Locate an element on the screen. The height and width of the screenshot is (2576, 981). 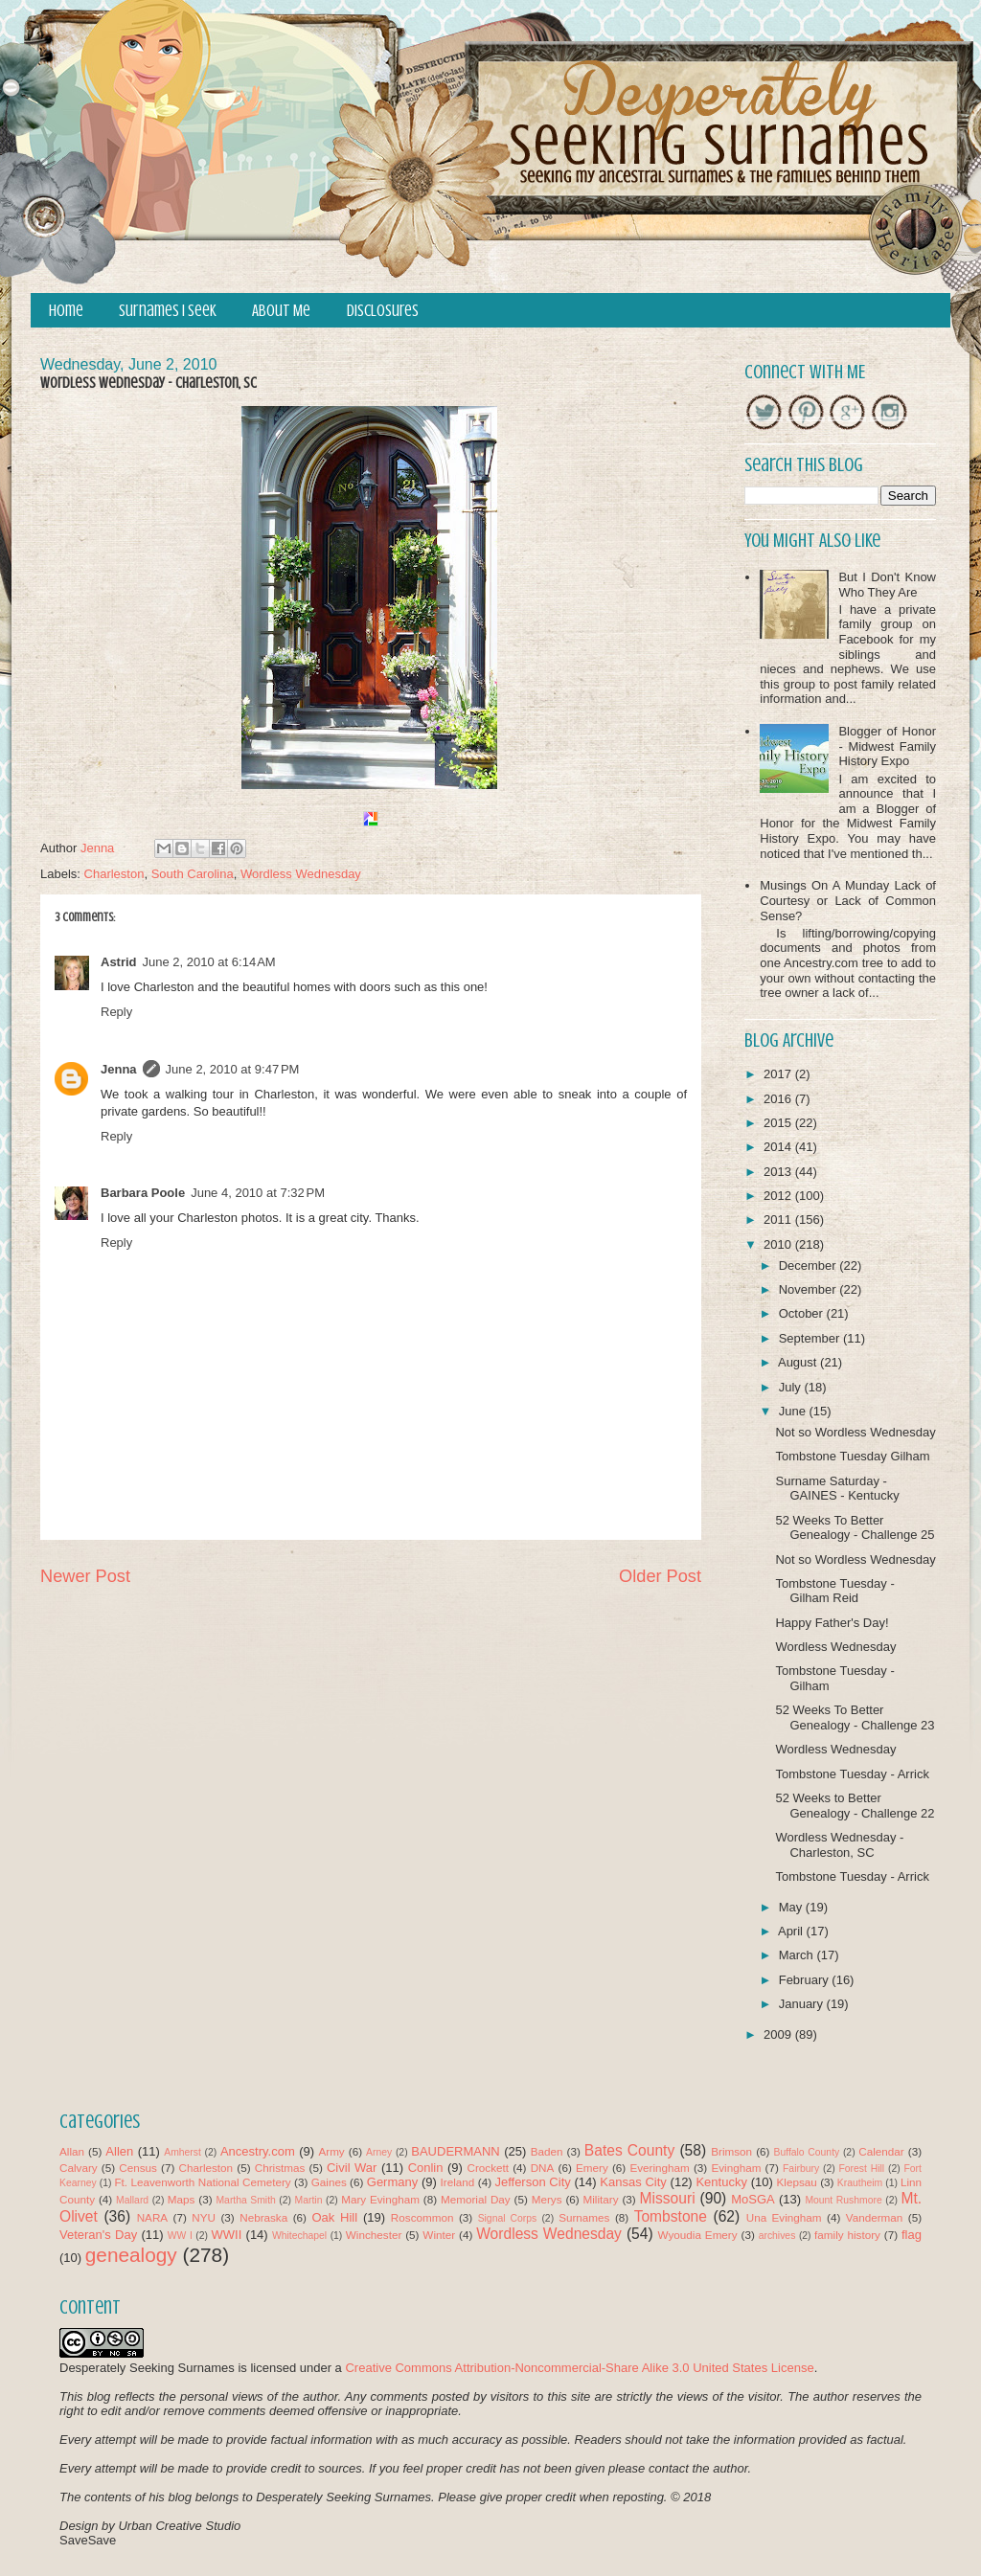
December is located at coordinates (809, 1265).